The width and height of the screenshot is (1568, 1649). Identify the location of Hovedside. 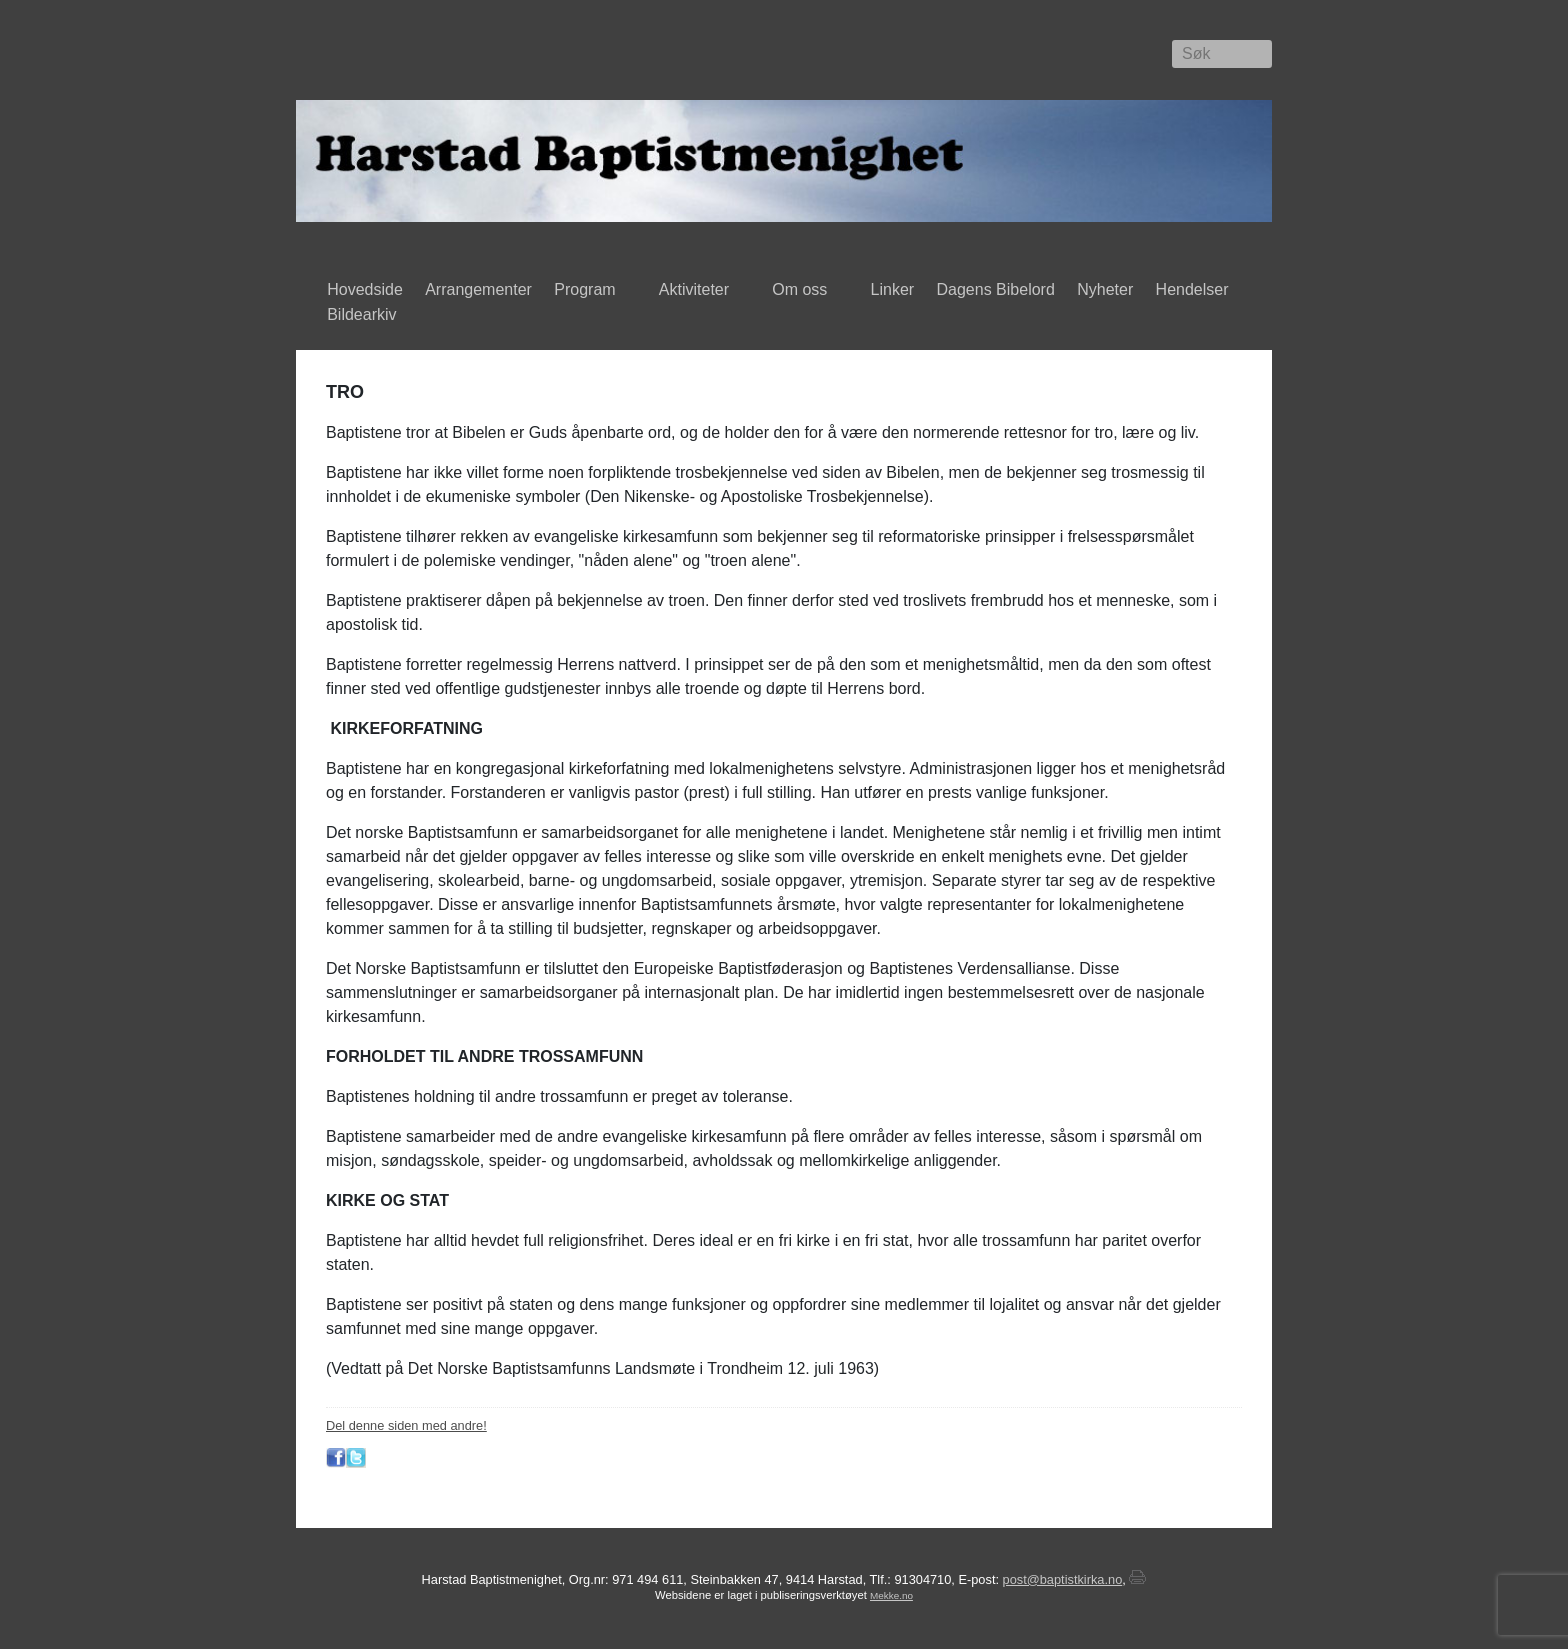
(365, 289).